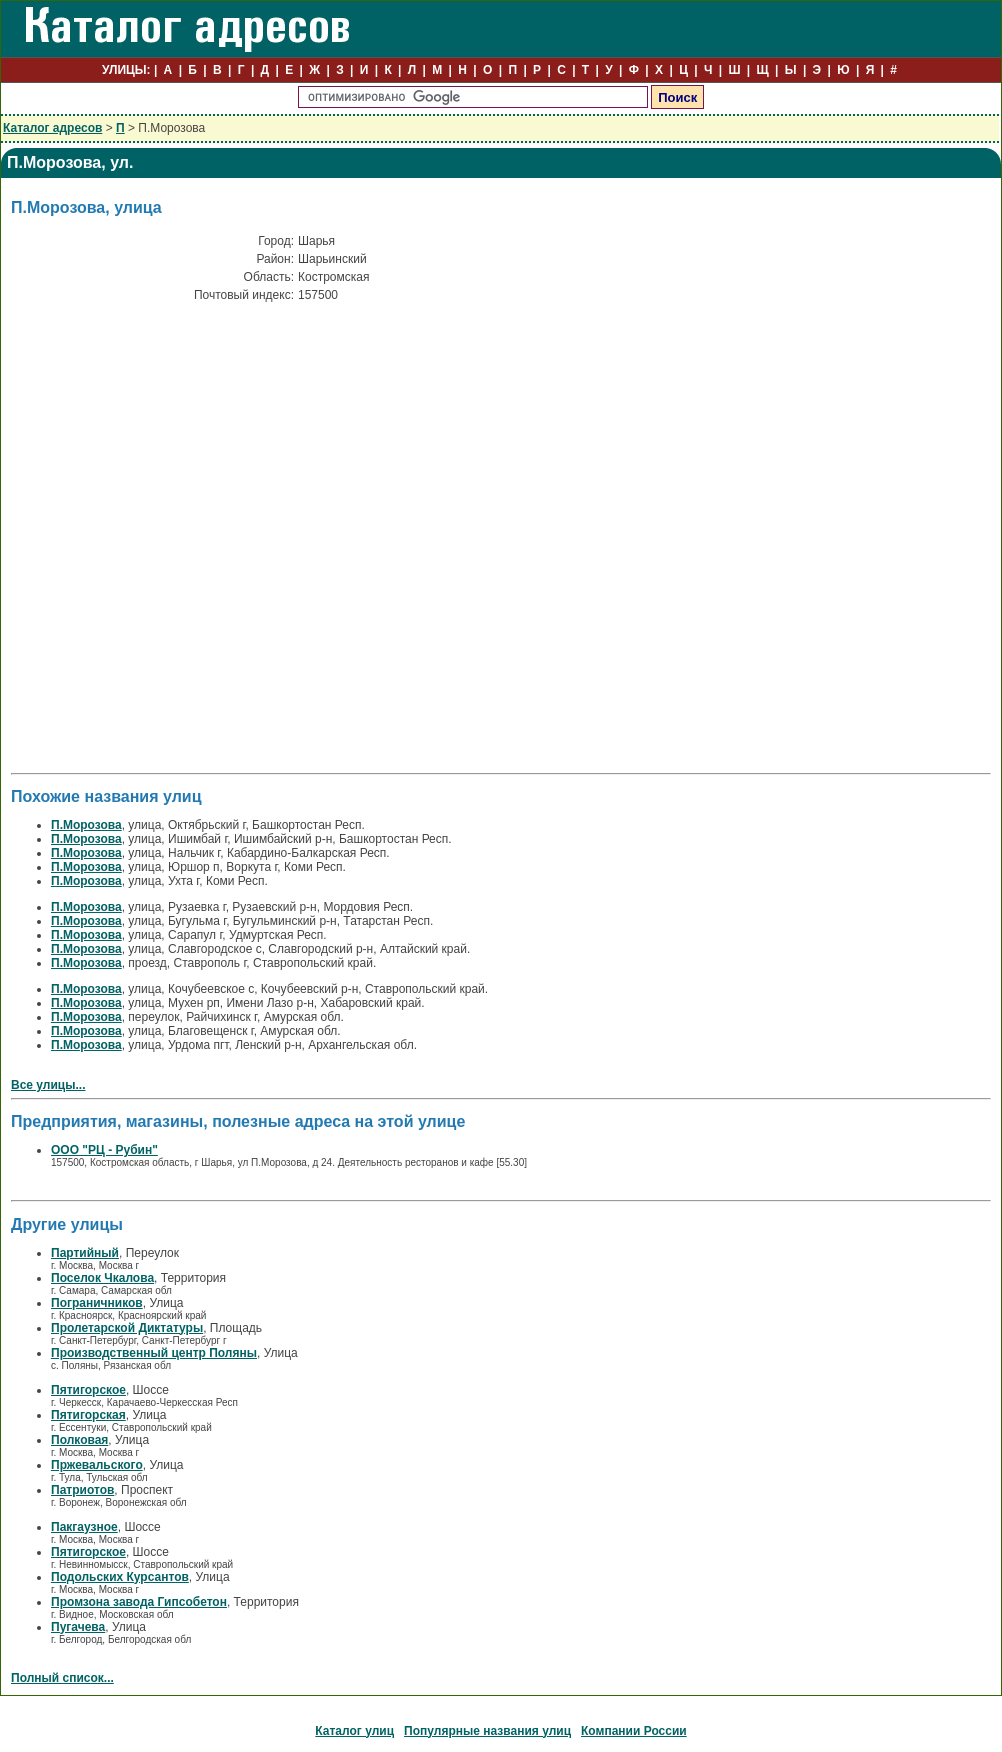 The height and width of the screenshot is (1752, 1002). Describe the element at coordinates (86, 825) in the screenshot. I see `П.Морозова` at that location.